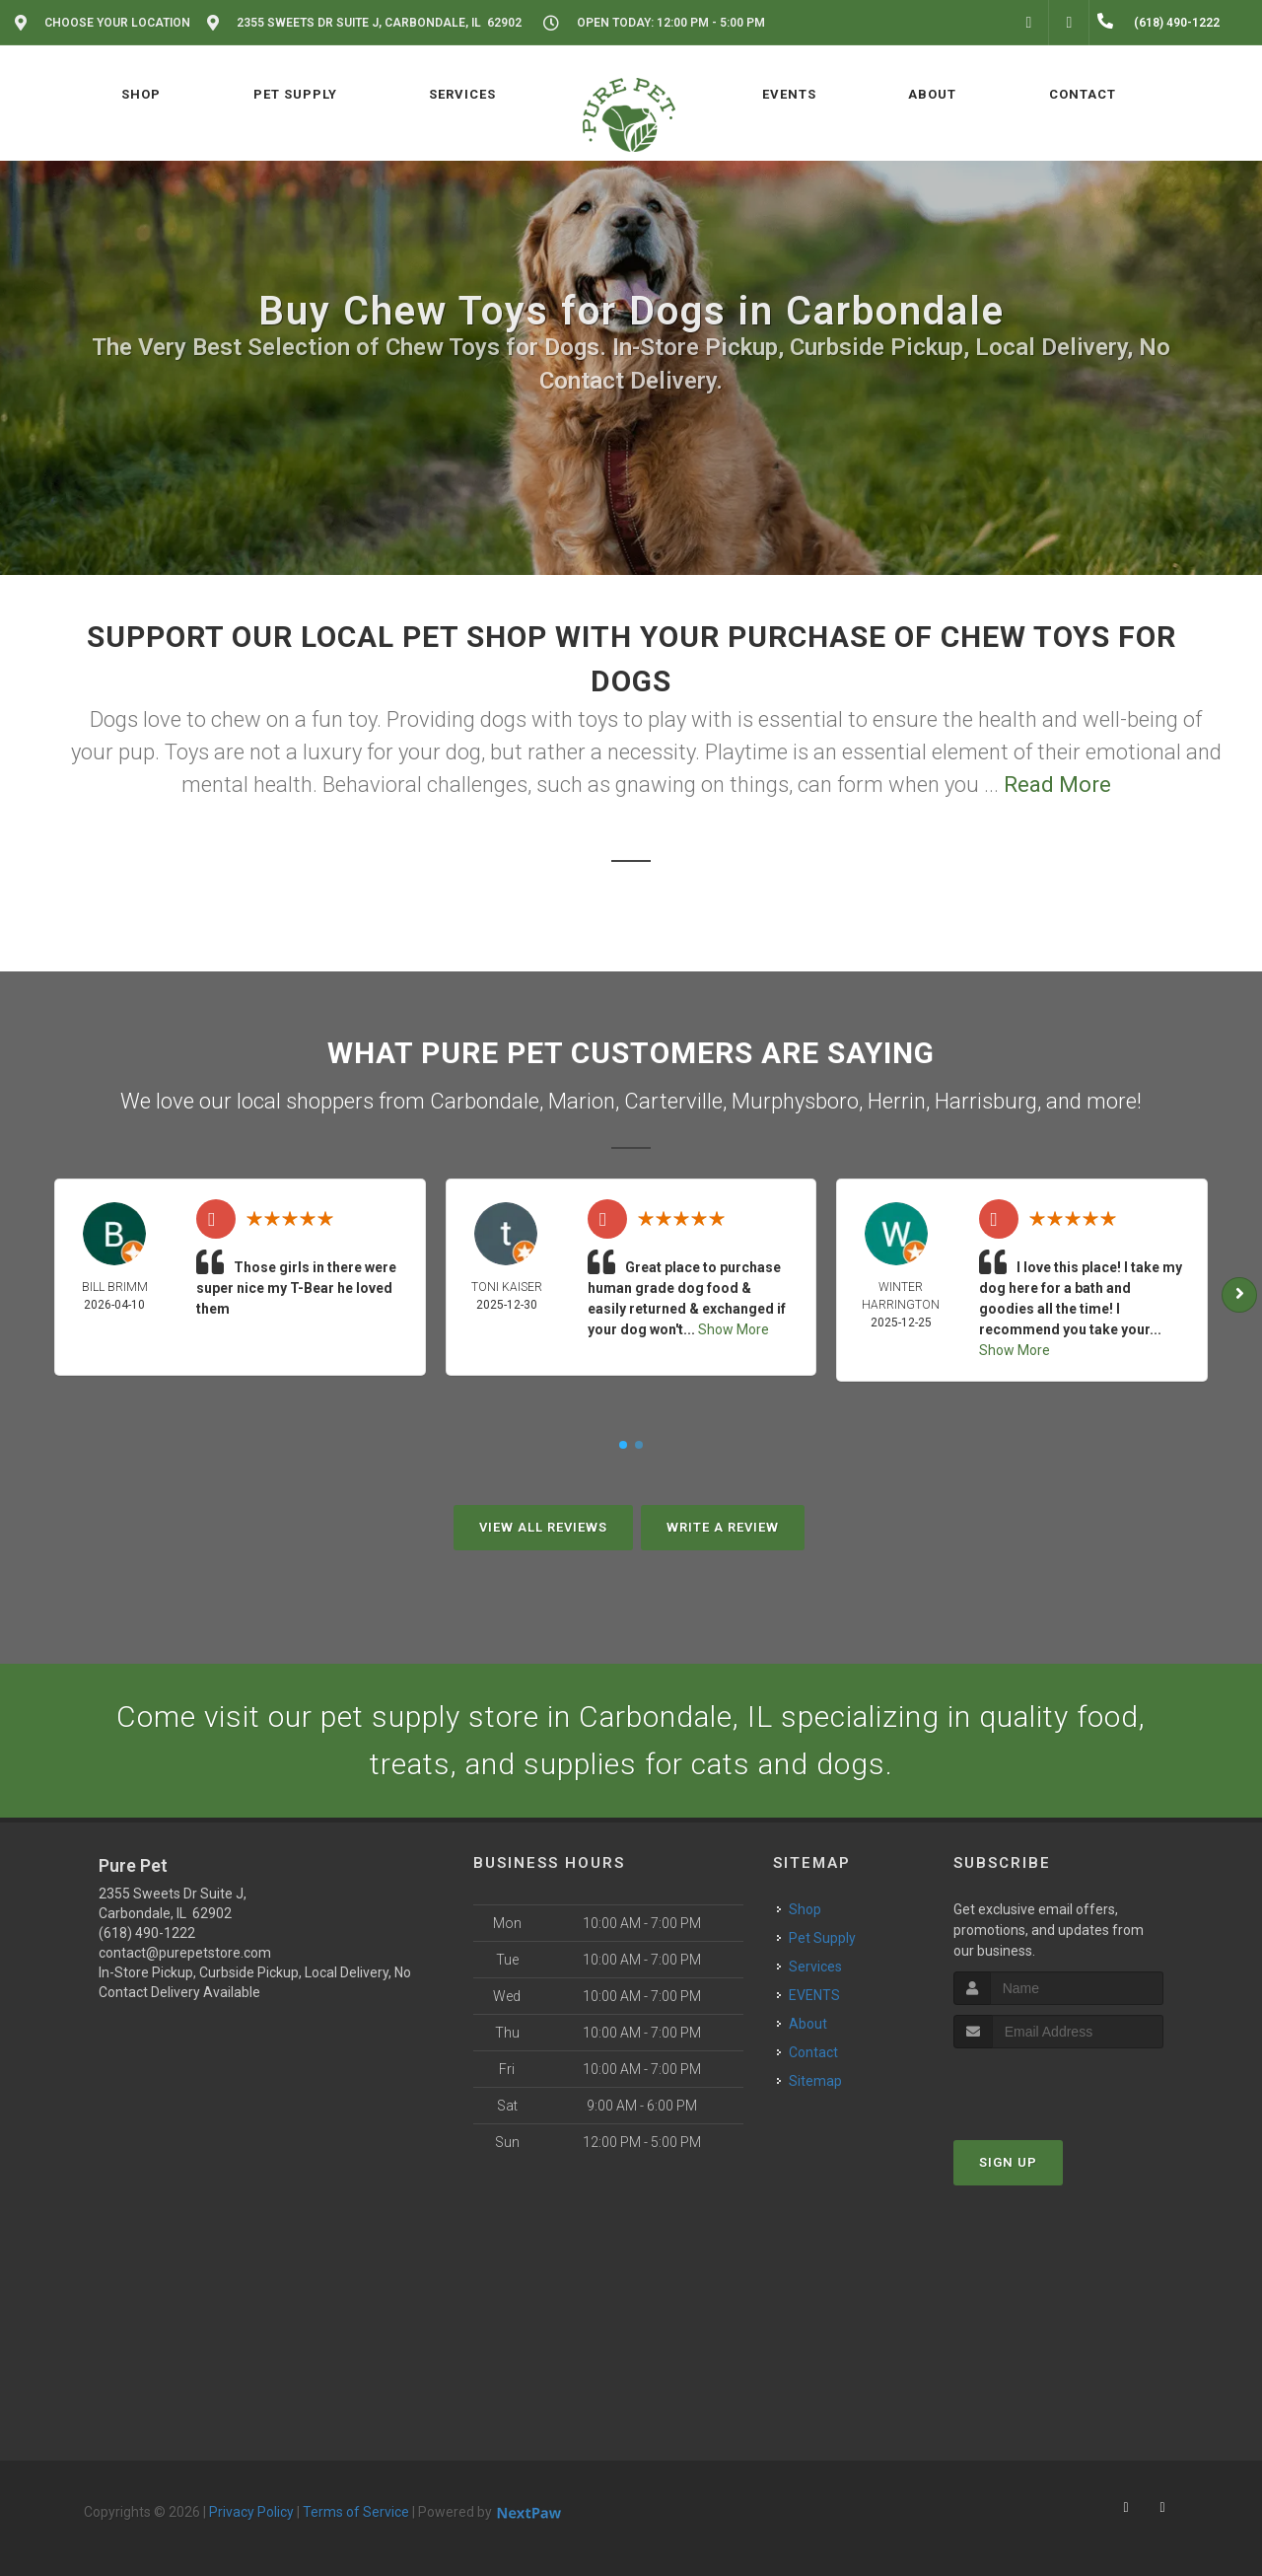 Image resolution: width=1262 pixels, height=2576 pixels. What do you see at coordinates (356, 2512) in the screenshot?
I see `Terms of Service` at bounding box center [356, 2512].